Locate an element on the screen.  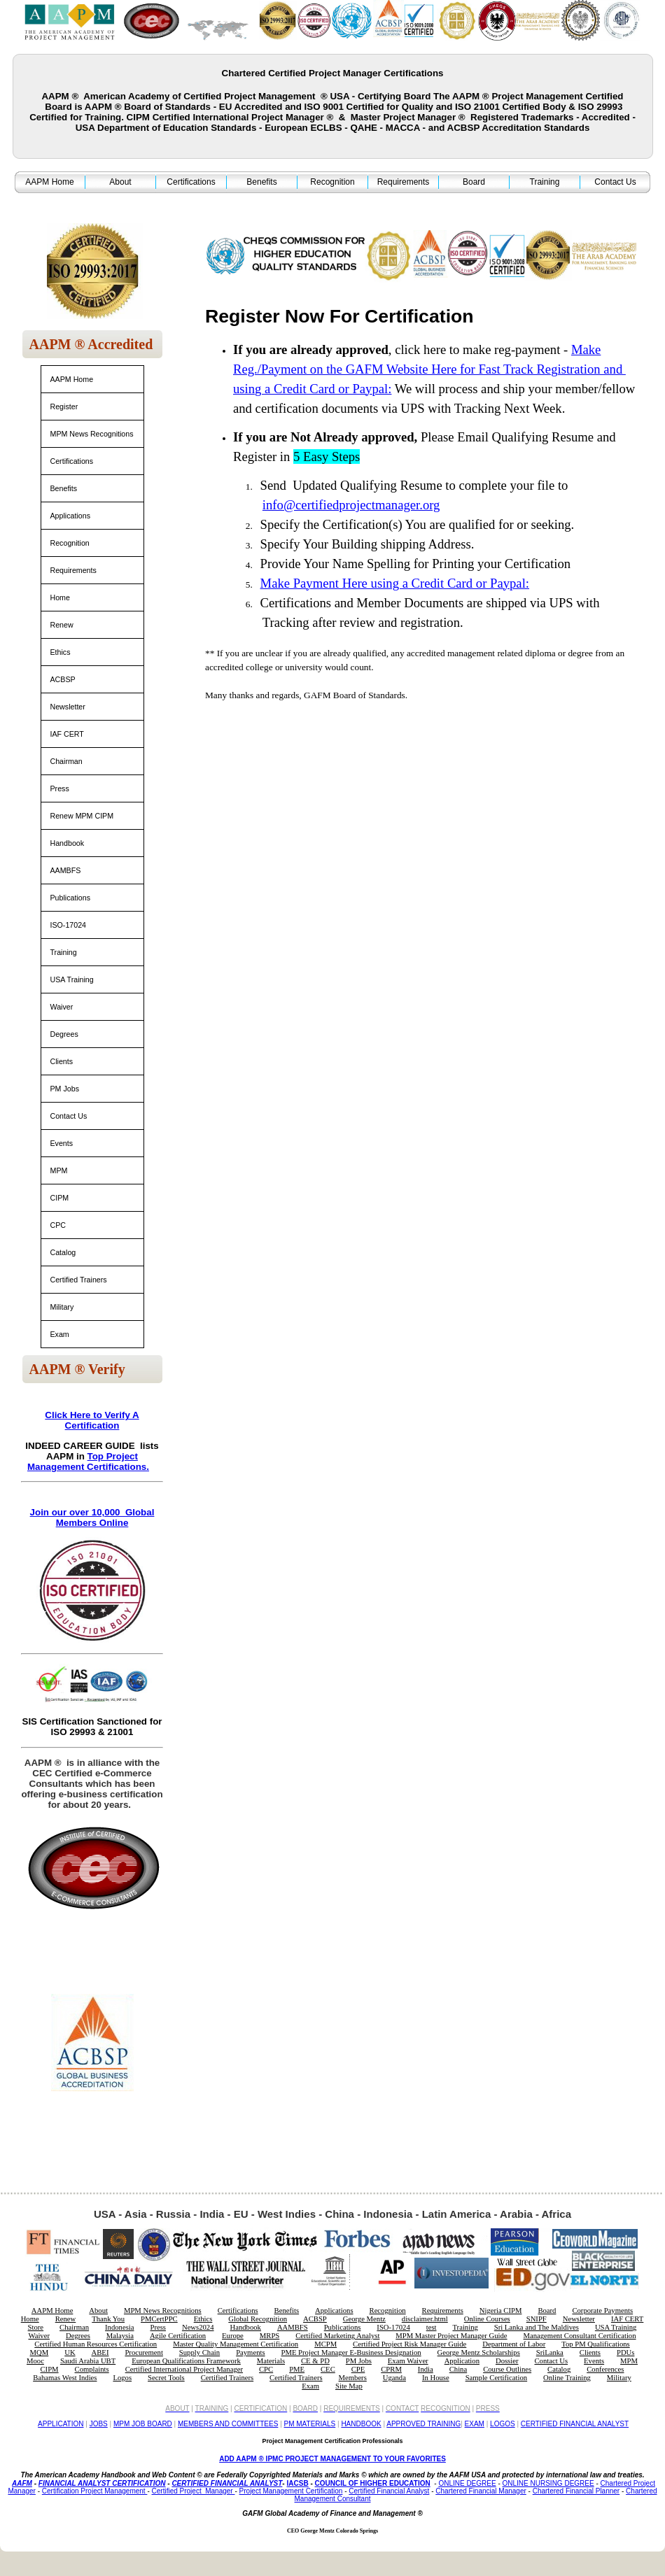
Online Training is located at coordinates (567, 2378).